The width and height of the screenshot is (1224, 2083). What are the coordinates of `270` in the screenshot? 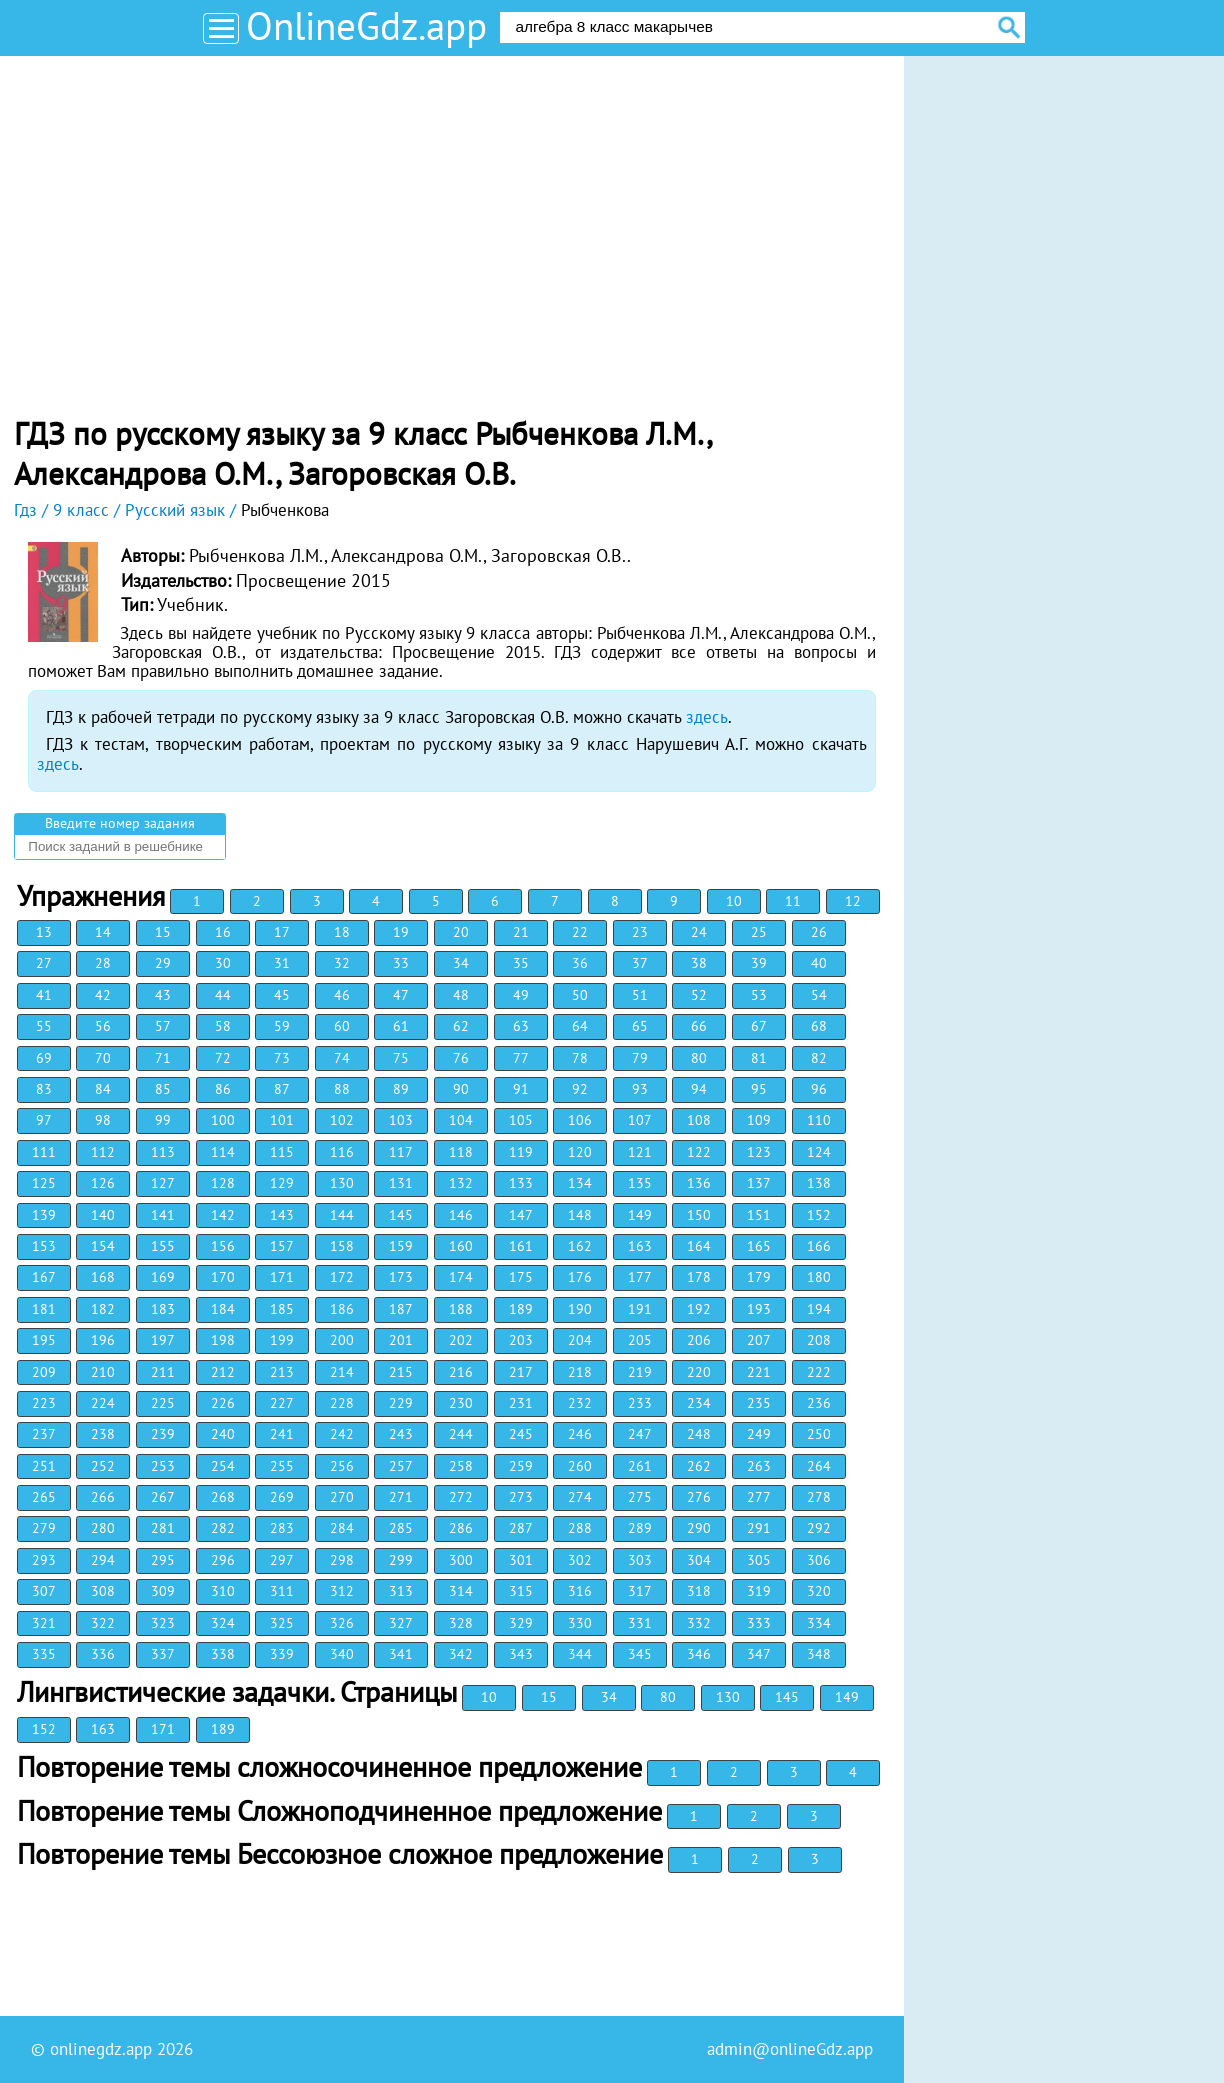 It's located at (342, 1497).